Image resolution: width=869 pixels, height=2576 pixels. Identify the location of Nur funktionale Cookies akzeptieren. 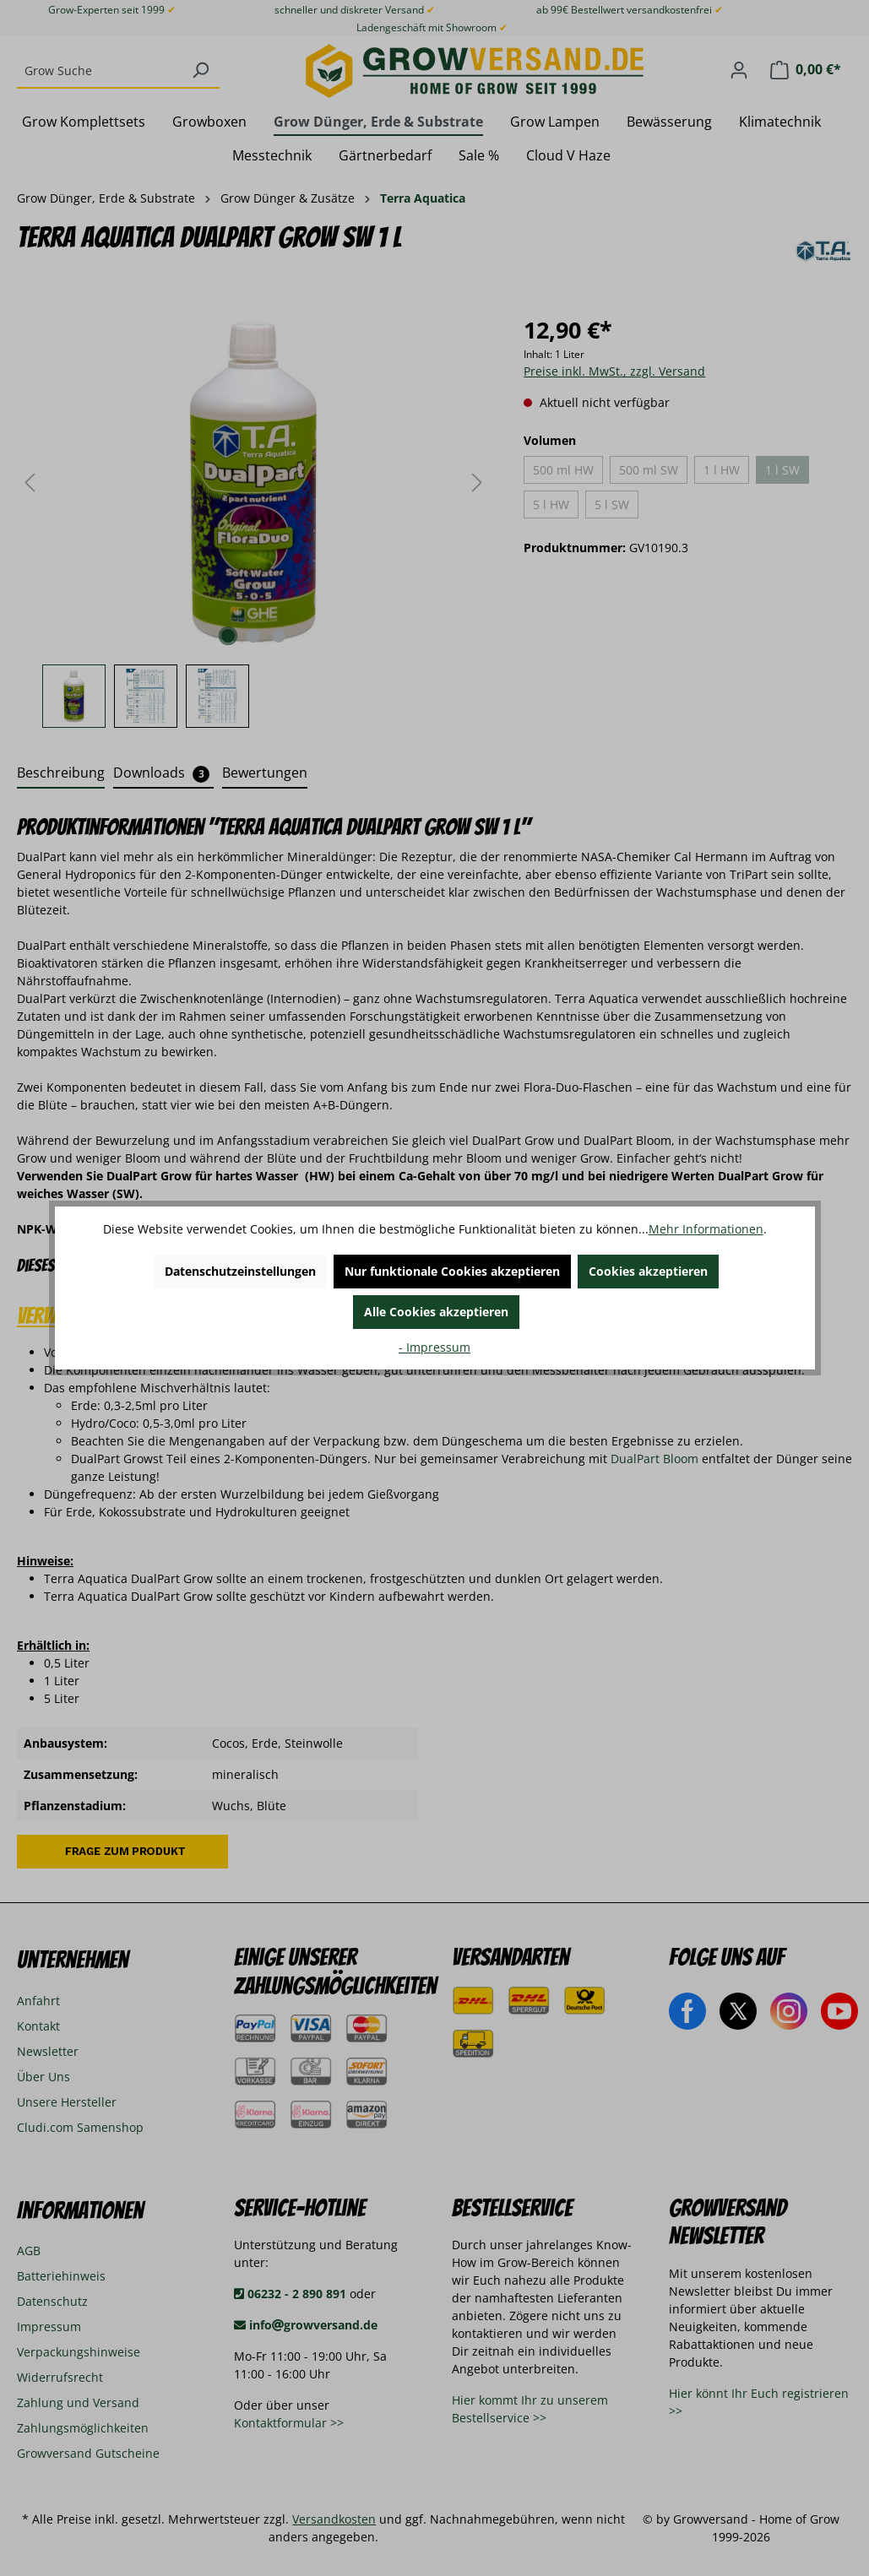
(452, 1271).